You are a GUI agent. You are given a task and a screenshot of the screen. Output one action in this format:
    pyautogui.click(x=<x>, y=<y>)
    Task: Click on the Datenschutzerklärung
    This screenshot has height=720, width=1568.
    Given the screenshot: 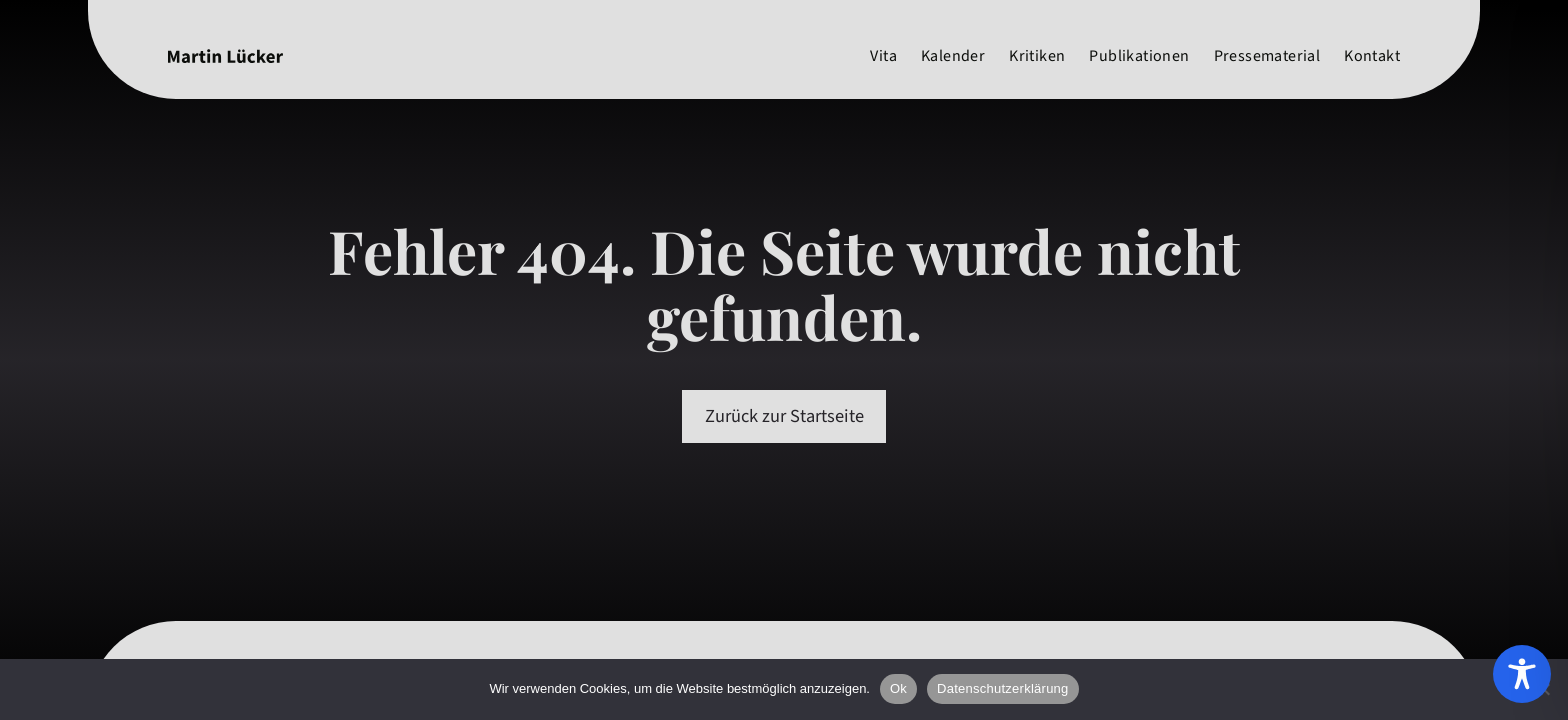 What is the action you would take?
    pyautogui.click(x=1002, y=688)
    